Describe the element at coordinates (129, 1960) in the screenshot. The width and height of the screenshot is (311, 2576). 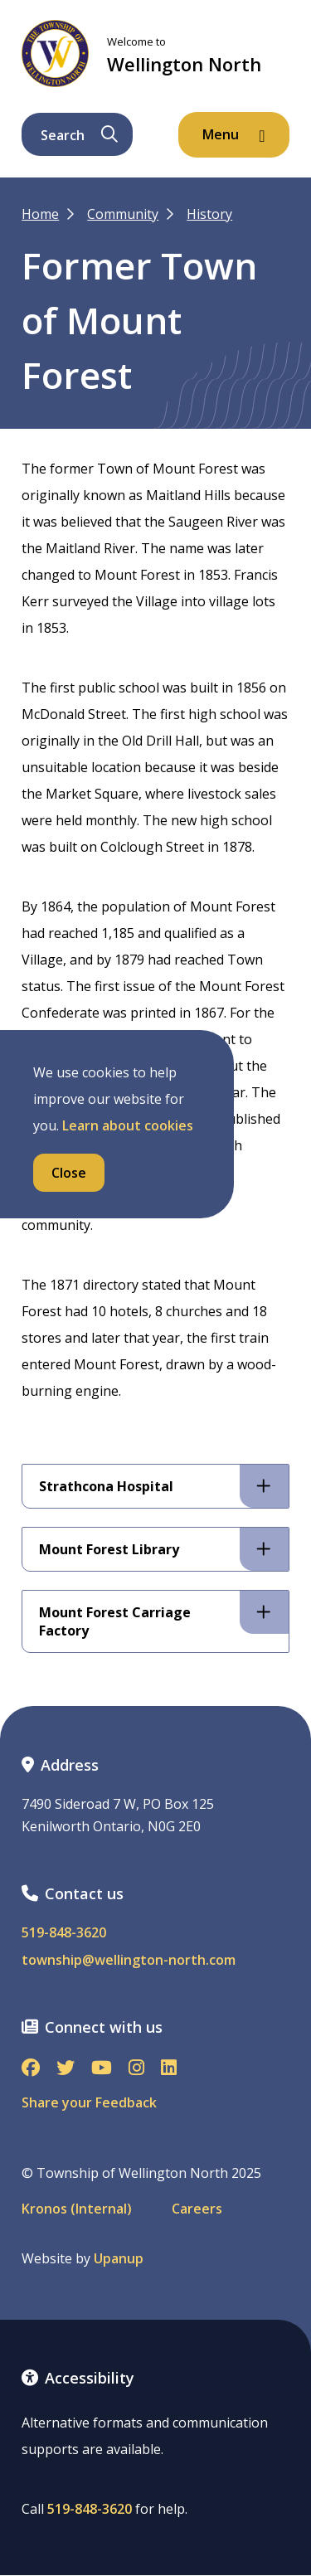
I see `township@wellington-north.com` at that location.